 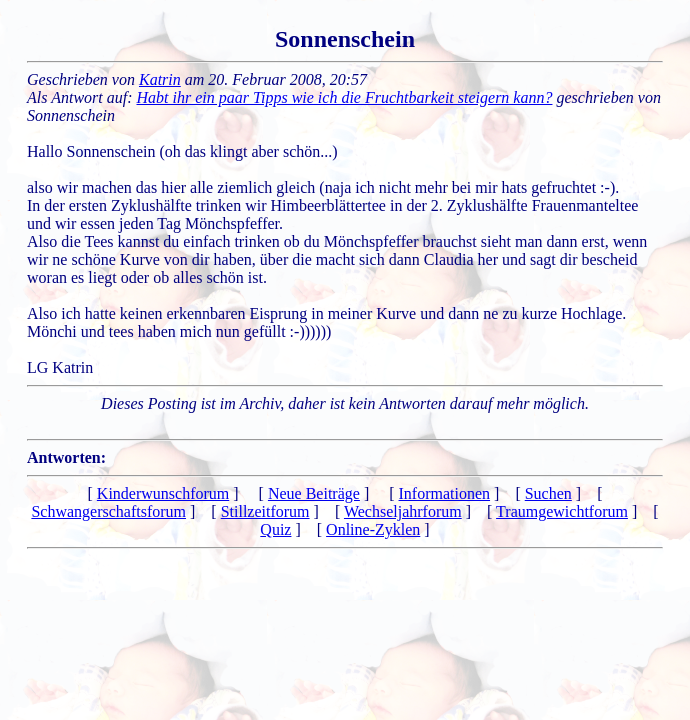 I want to click on Traumgewichtforum, so click(x=562, y=511).